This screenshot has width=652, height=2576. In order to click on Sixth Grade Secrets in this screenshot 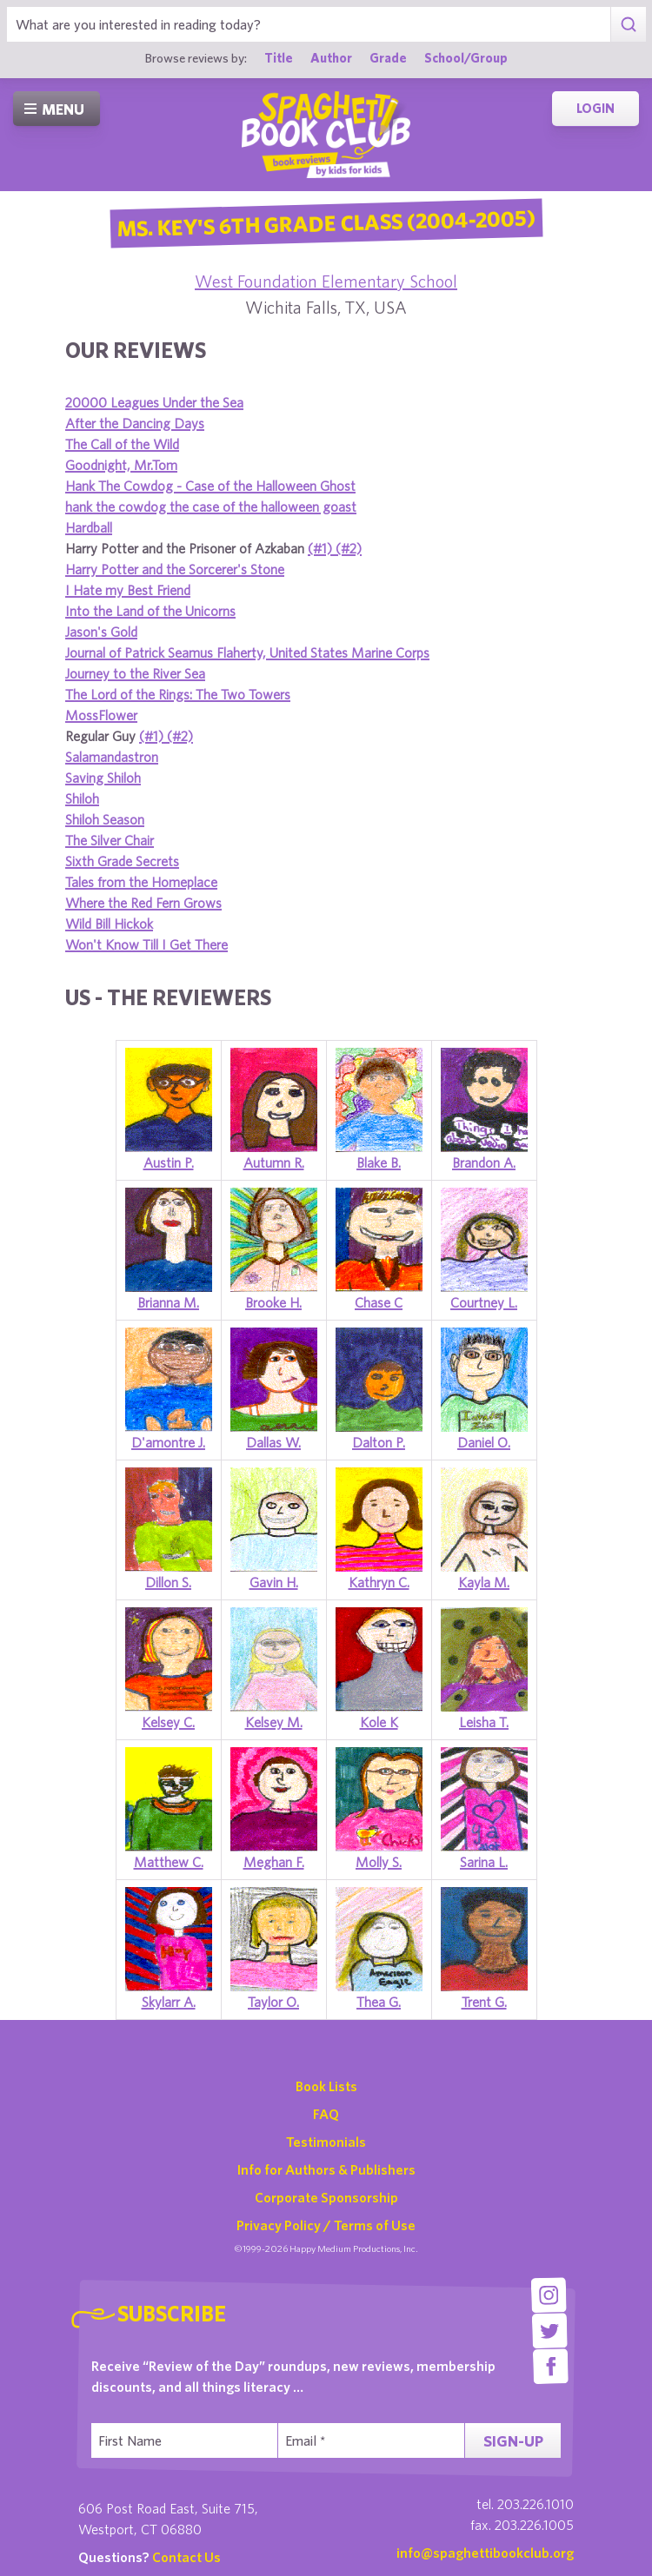, I will do `click(122, 861)`.